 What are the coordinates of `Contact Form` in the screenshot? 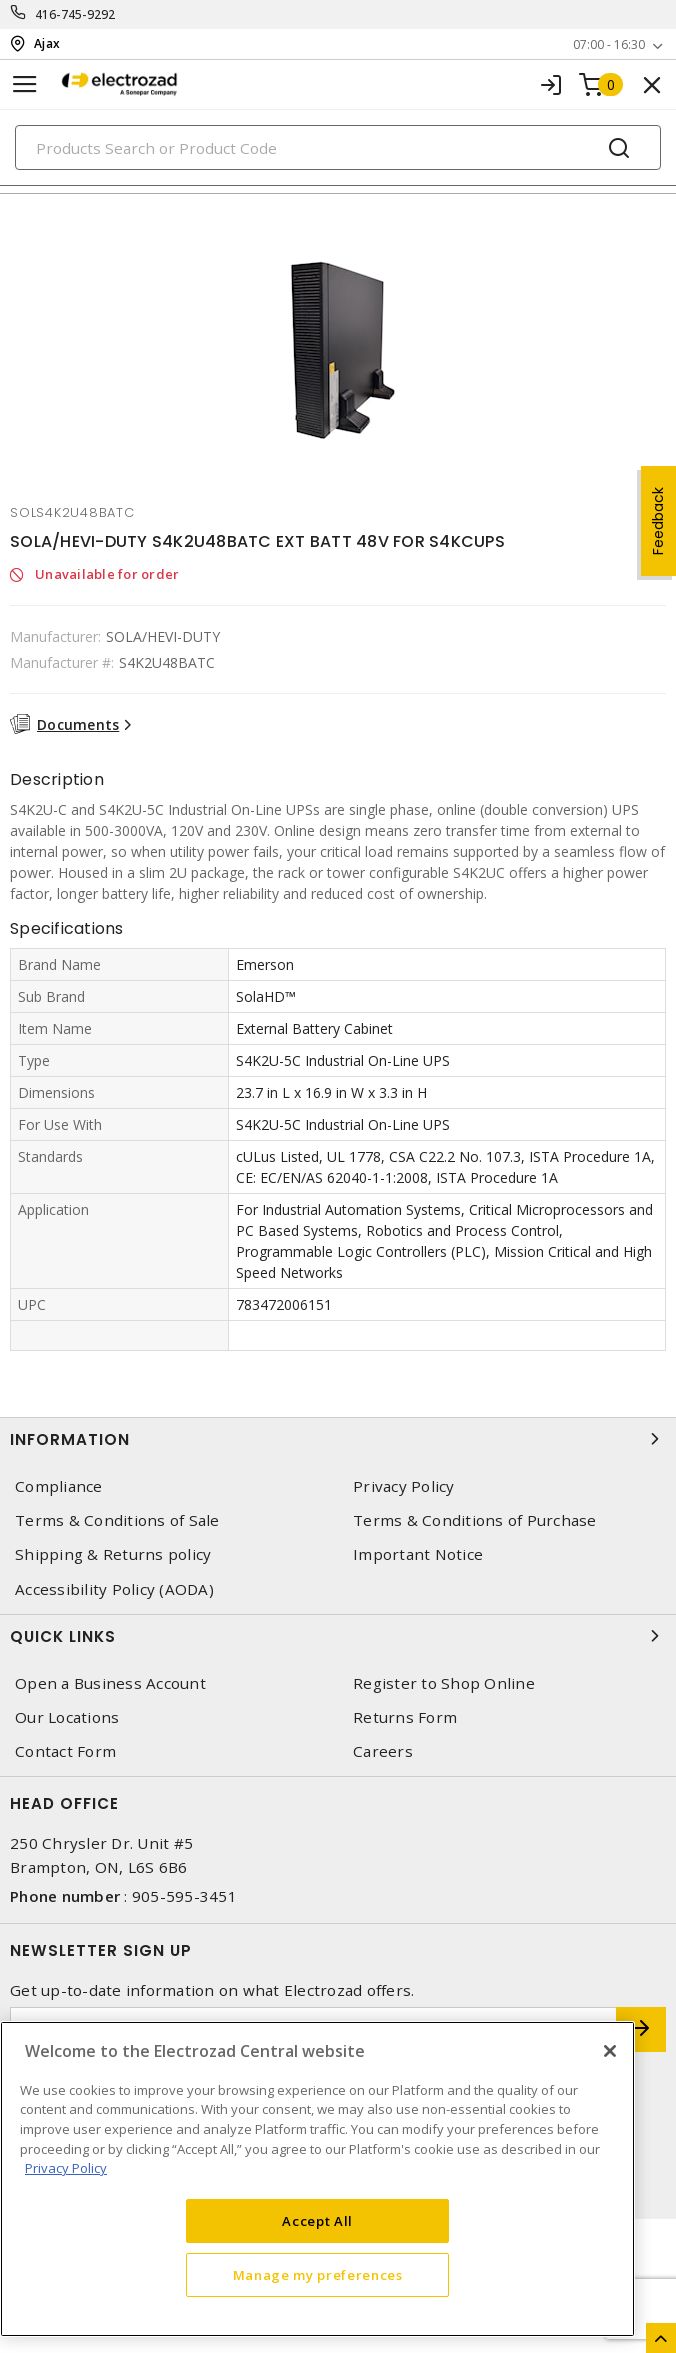 It's located at (65, 1751).